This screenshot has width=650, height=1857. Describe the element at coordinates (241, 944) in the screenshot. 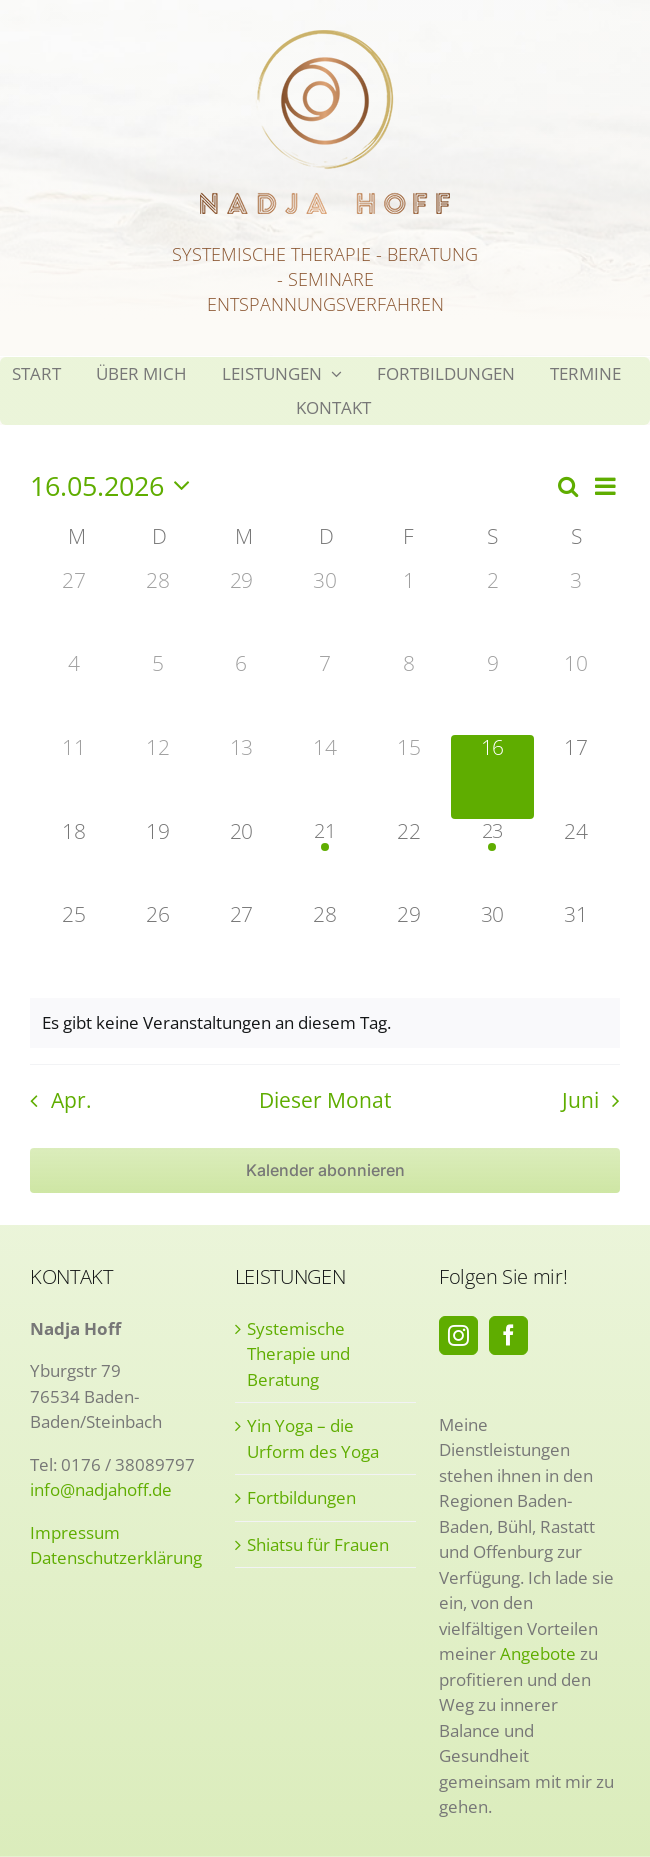

I see `[Mai 27, 0 Veranstaltungen, kommender Tag]` at that location.